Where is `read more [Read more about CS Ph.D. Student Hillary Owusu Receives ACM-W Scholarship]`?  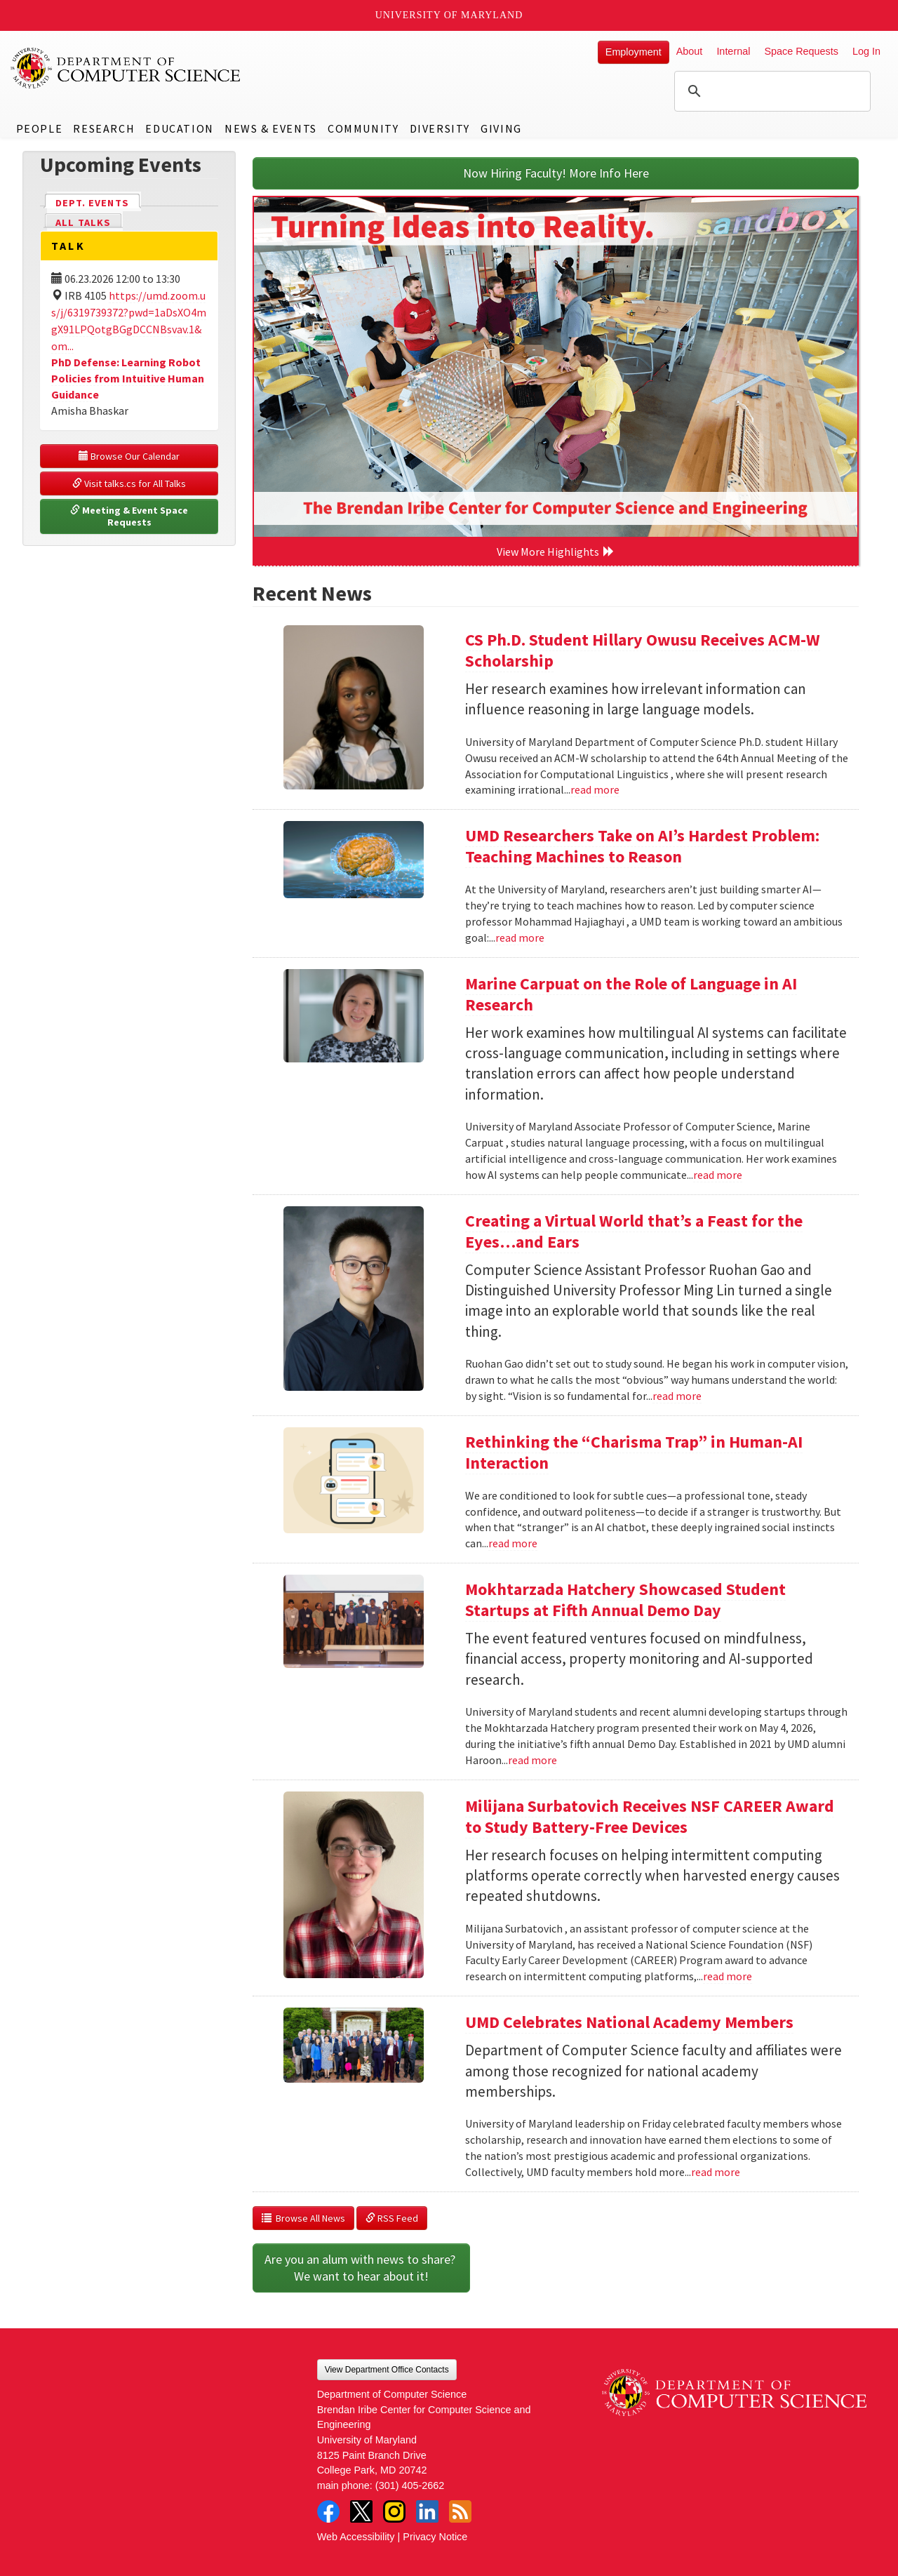
read more [Read more about CS Ph.D. Student Hillary Owusu Receives ACM-W Scholarship] is located at coordinates (594, 789).